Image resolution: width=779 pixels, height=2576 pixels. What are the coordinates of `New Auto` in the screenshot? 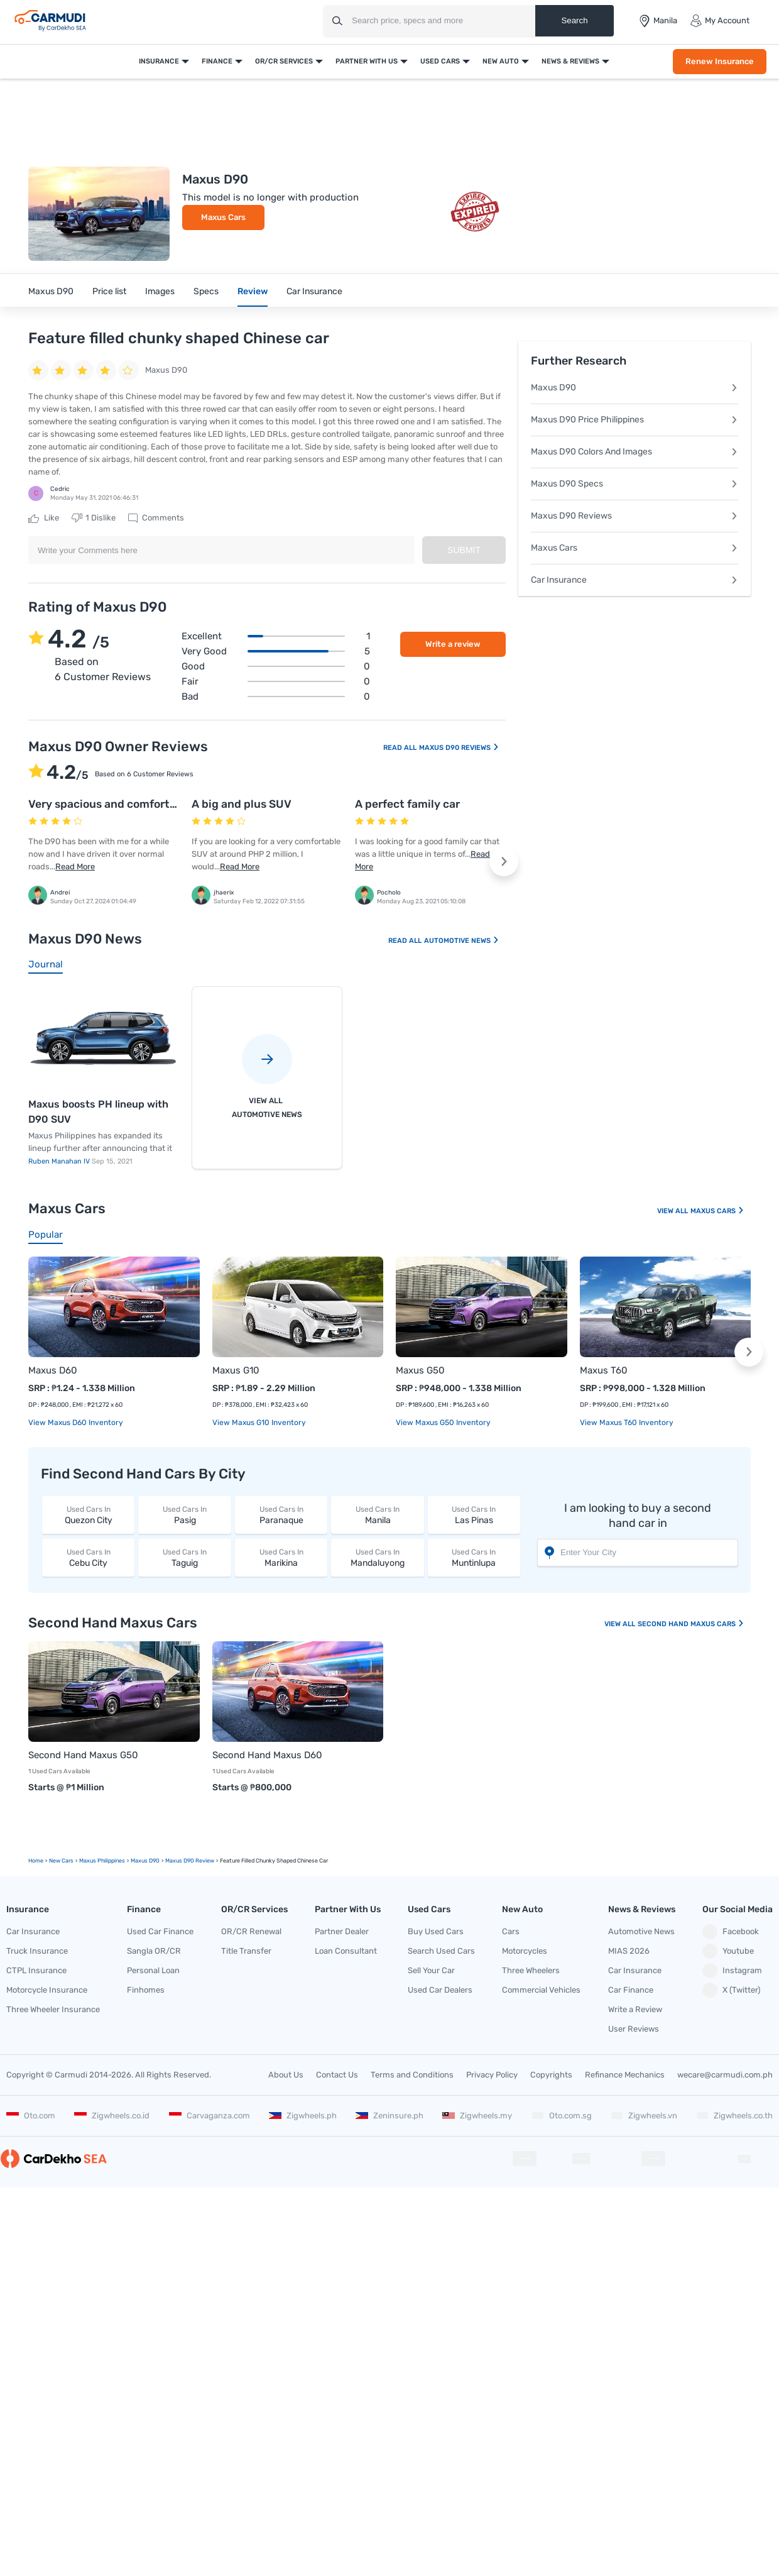 It's located at (500, 61).